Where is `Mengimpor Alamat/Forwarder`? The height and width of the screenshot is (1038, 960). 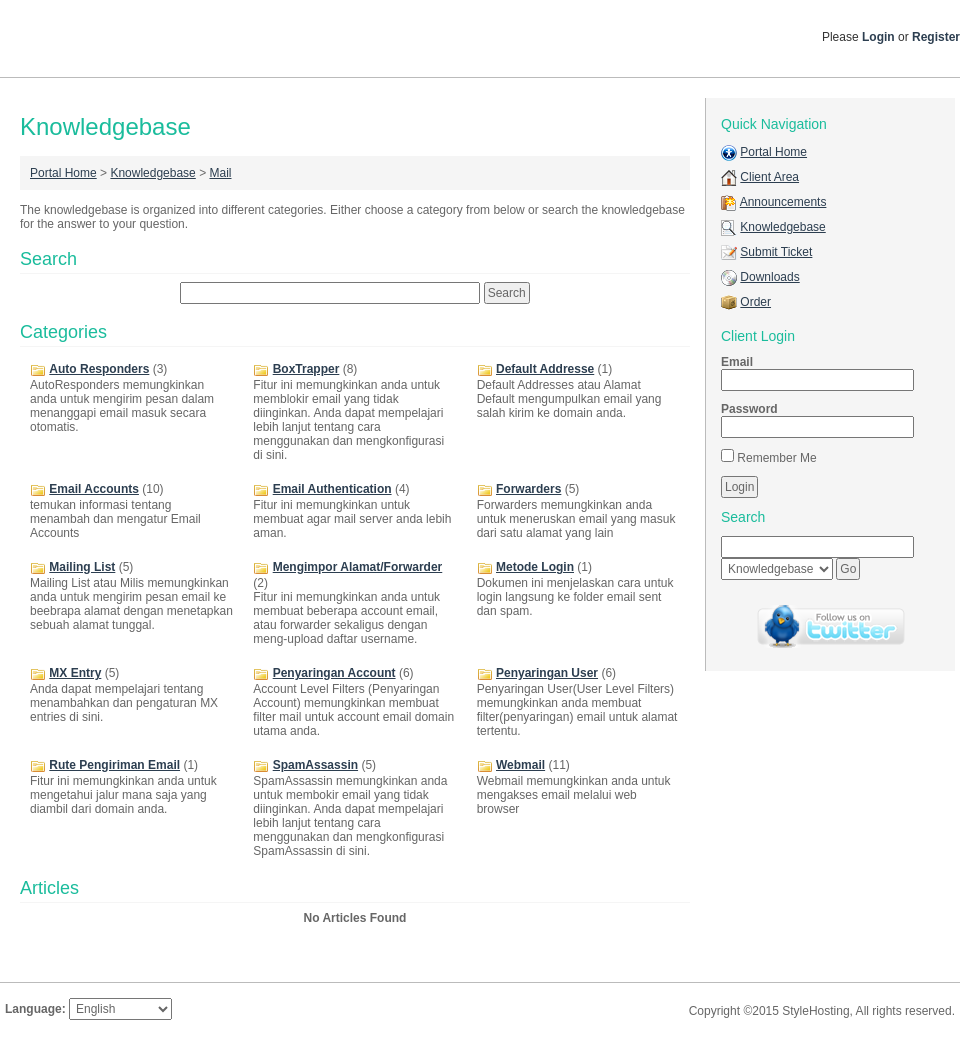
Mengimpor Alamat/Forwarder is located at coordinates (358, 567).